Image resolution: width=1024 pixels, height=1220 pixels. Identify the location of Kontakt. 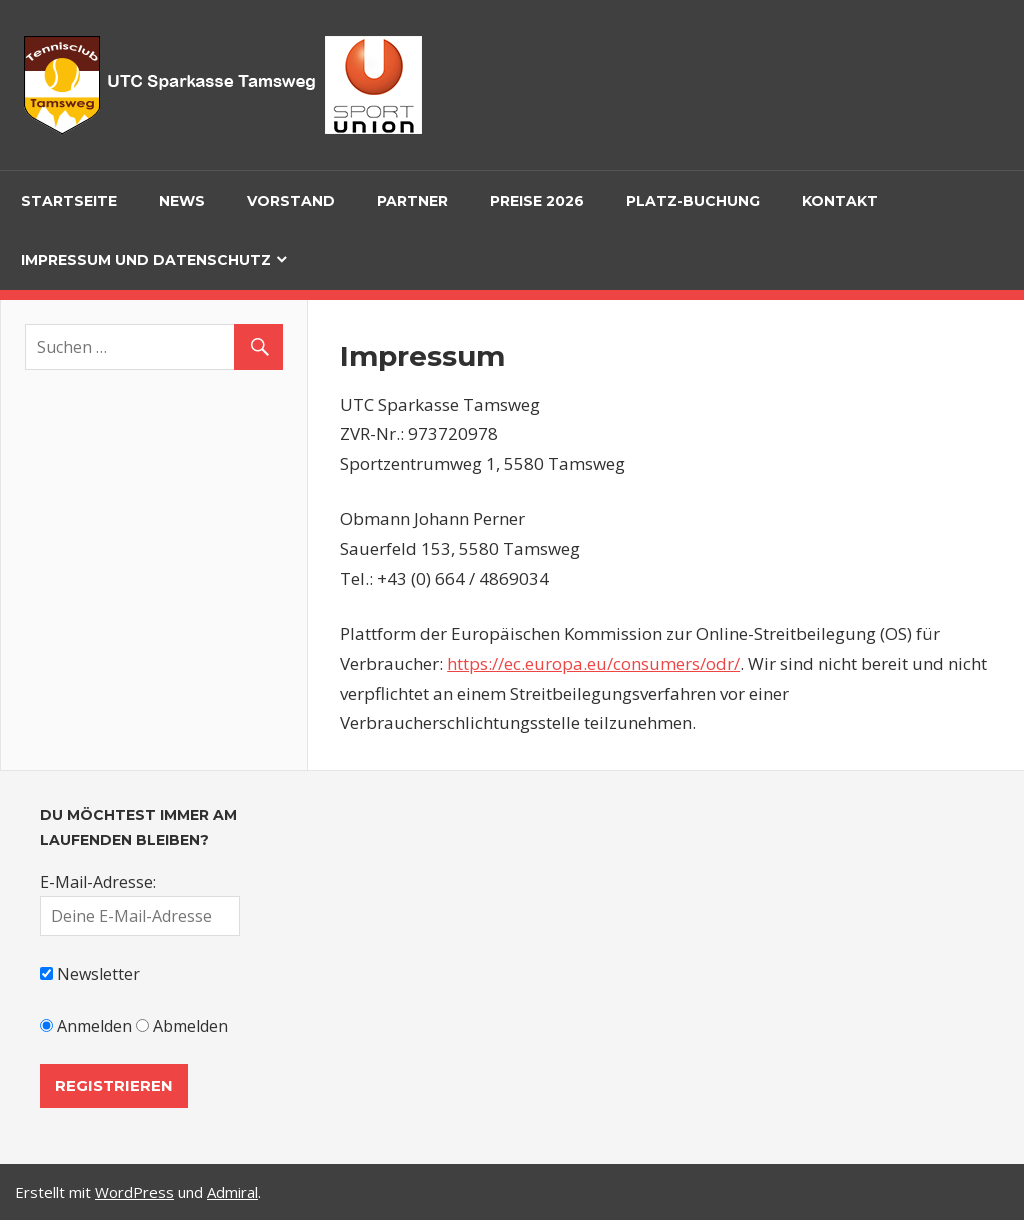
(840, 201).